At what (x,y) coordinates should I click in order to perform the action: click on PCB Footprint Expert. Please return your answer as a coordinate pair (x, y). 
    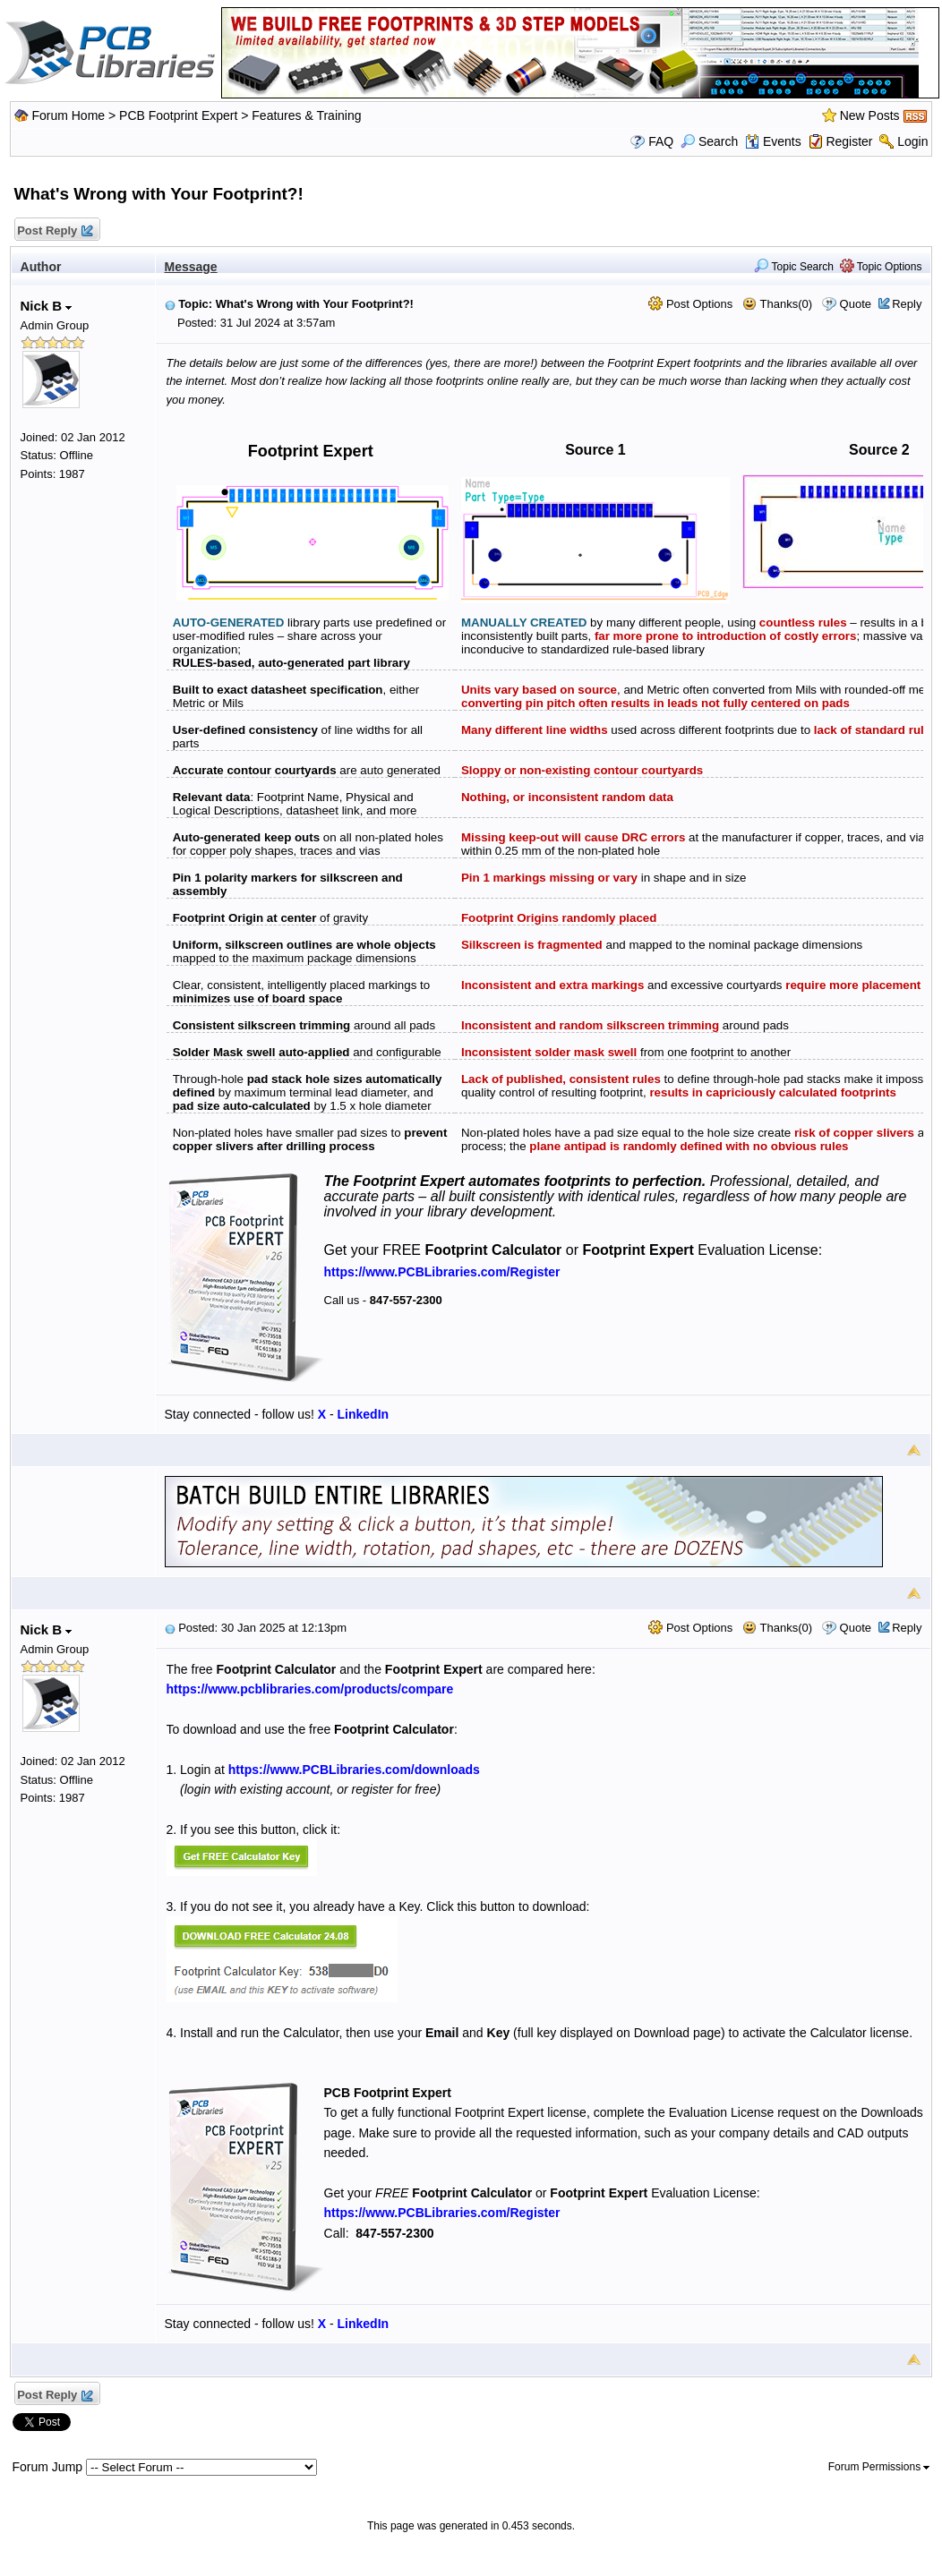
    Looking at the image, I should click on (178, 115).